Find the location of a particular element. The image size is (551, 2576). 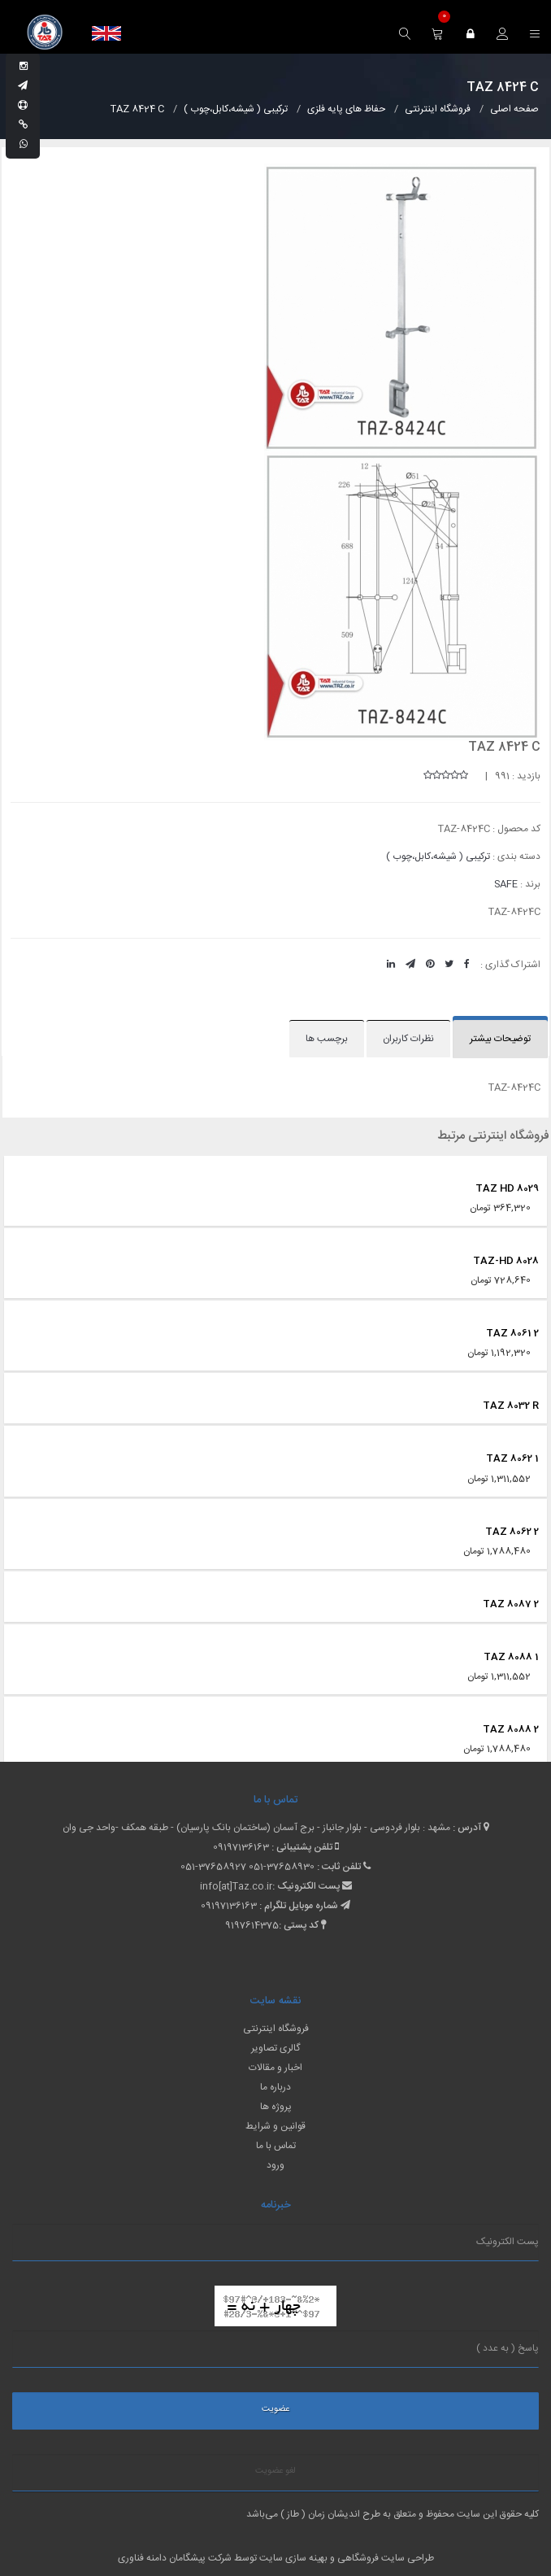

تماس با ما is located at coordinates (276, 2146).